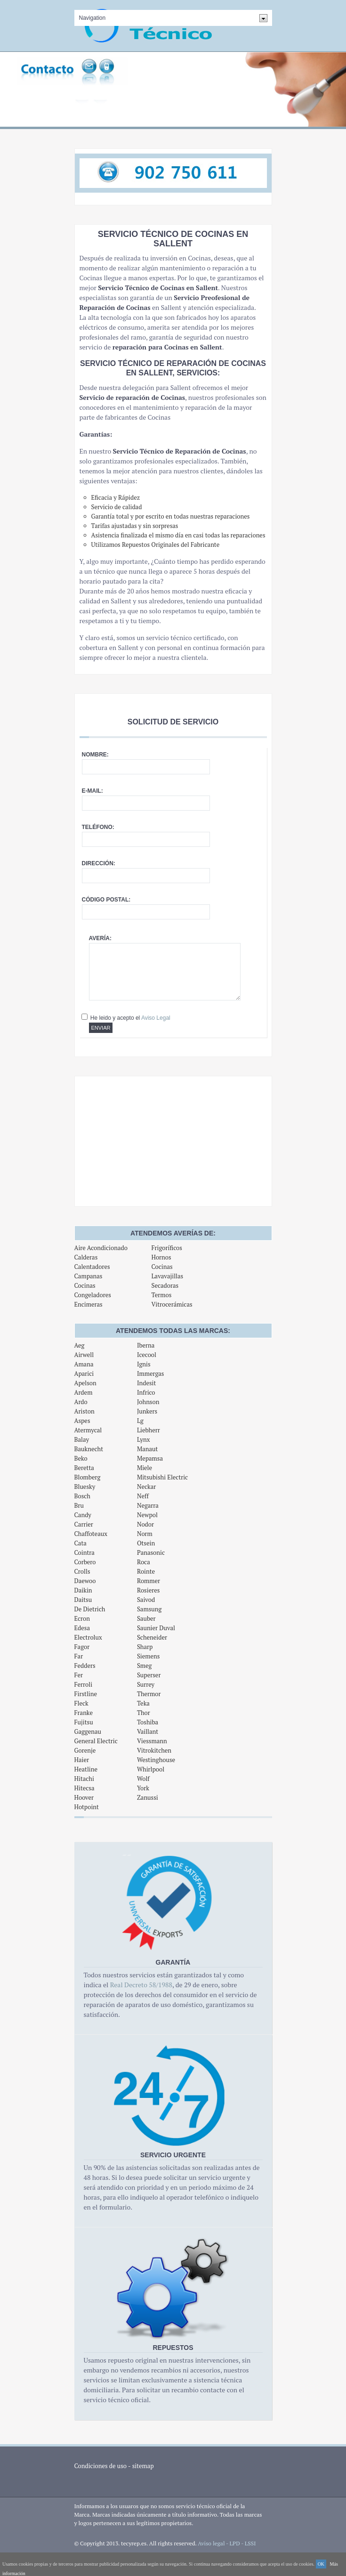  What do you see at coordinates (85, 1383) in the screenshot?
I see `Apelson` at bounding box center [85, 1383].